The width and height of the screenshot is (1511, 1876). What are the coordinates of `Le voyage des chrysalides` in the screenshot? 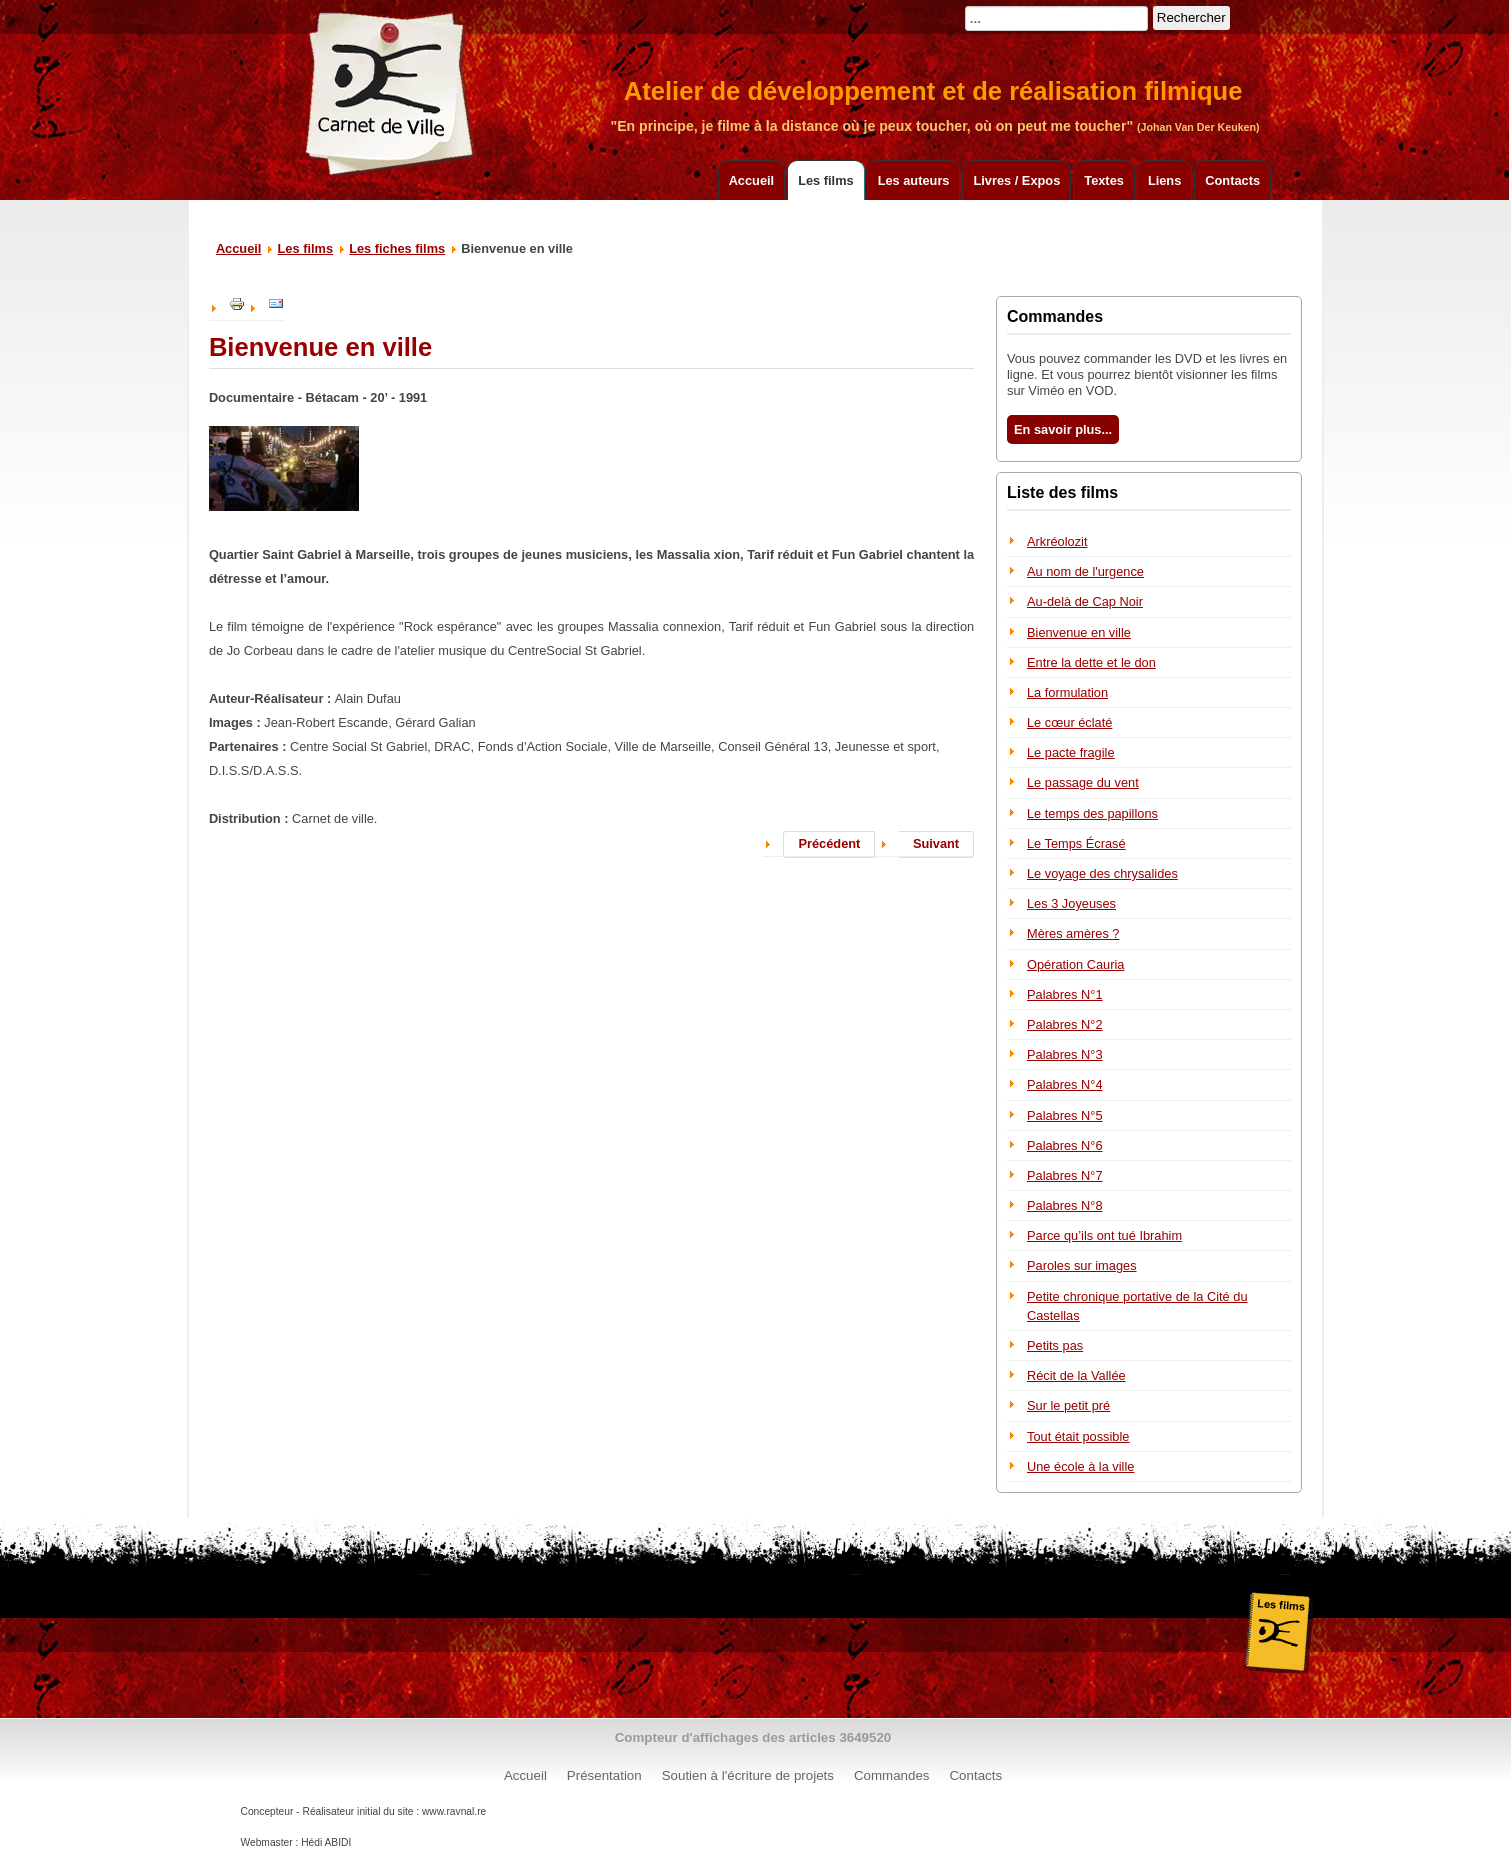 It's located at (1102, 873).